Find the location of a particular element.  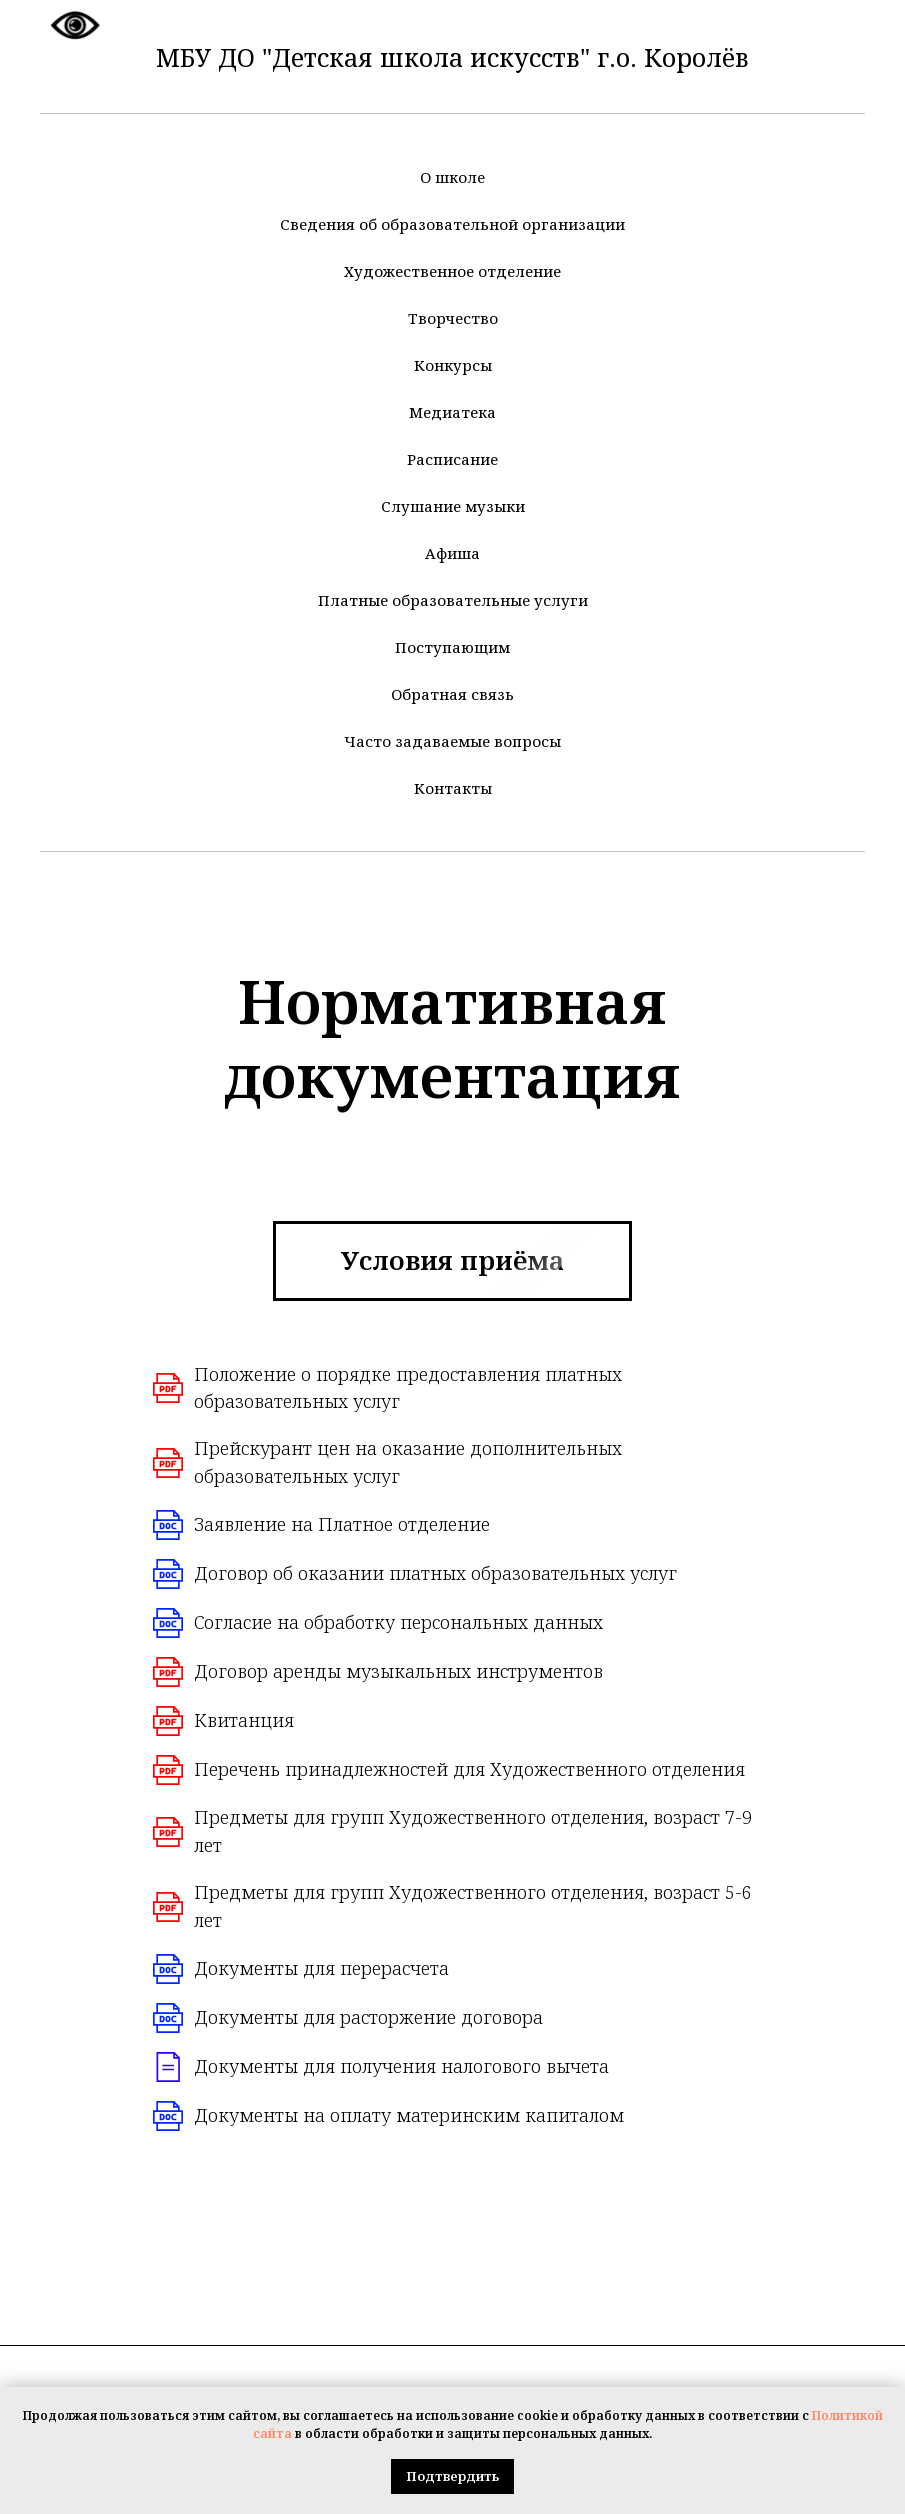

Контакты is located at coordinates (453, 788).